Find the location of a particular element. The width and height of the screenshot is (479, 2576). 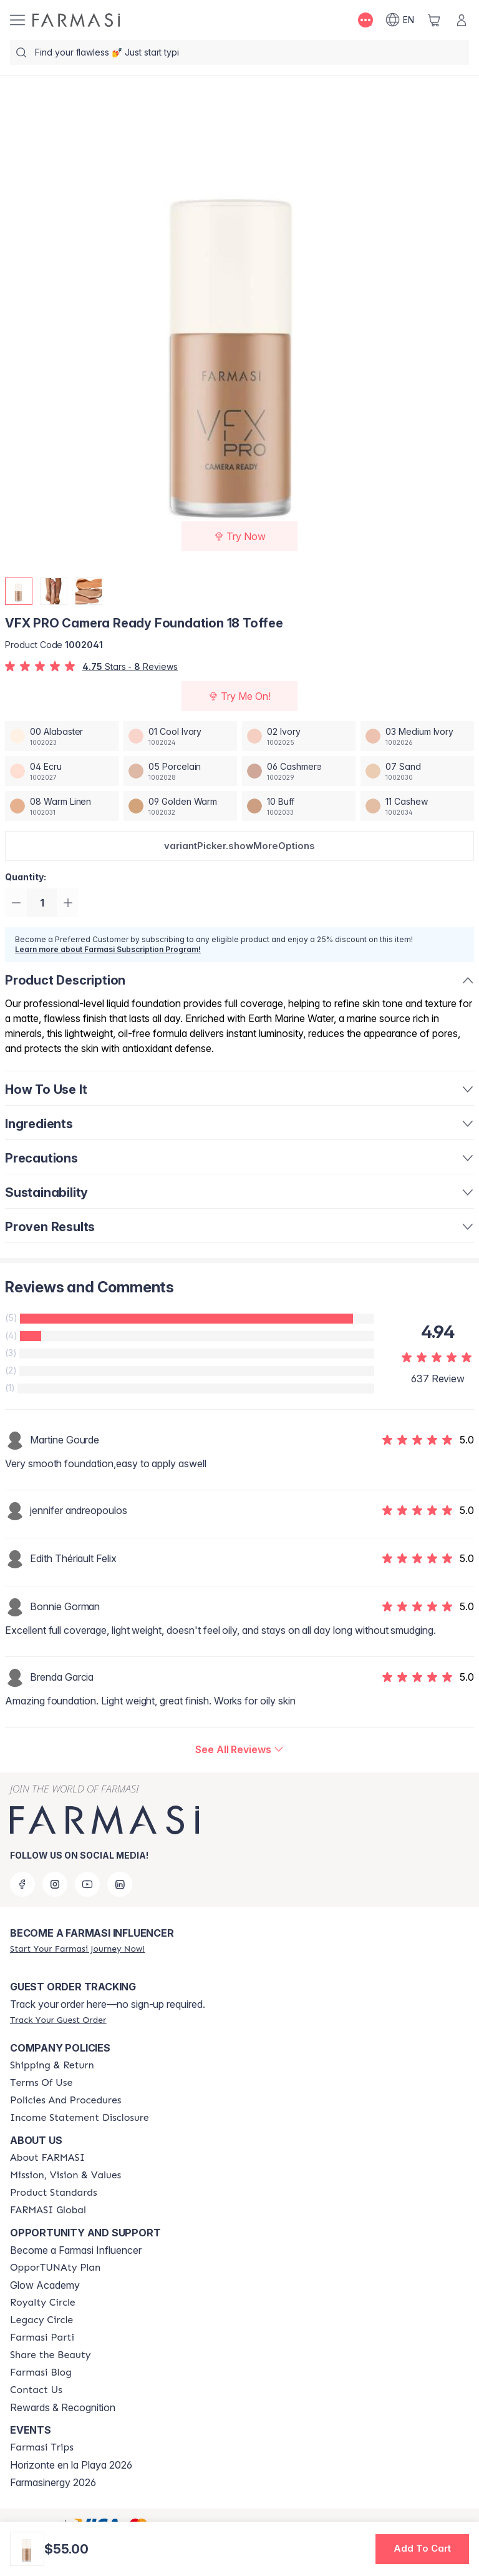

[/farmasi/content/catalog/opportunity-plan] is located at coordinates (55, 2267).